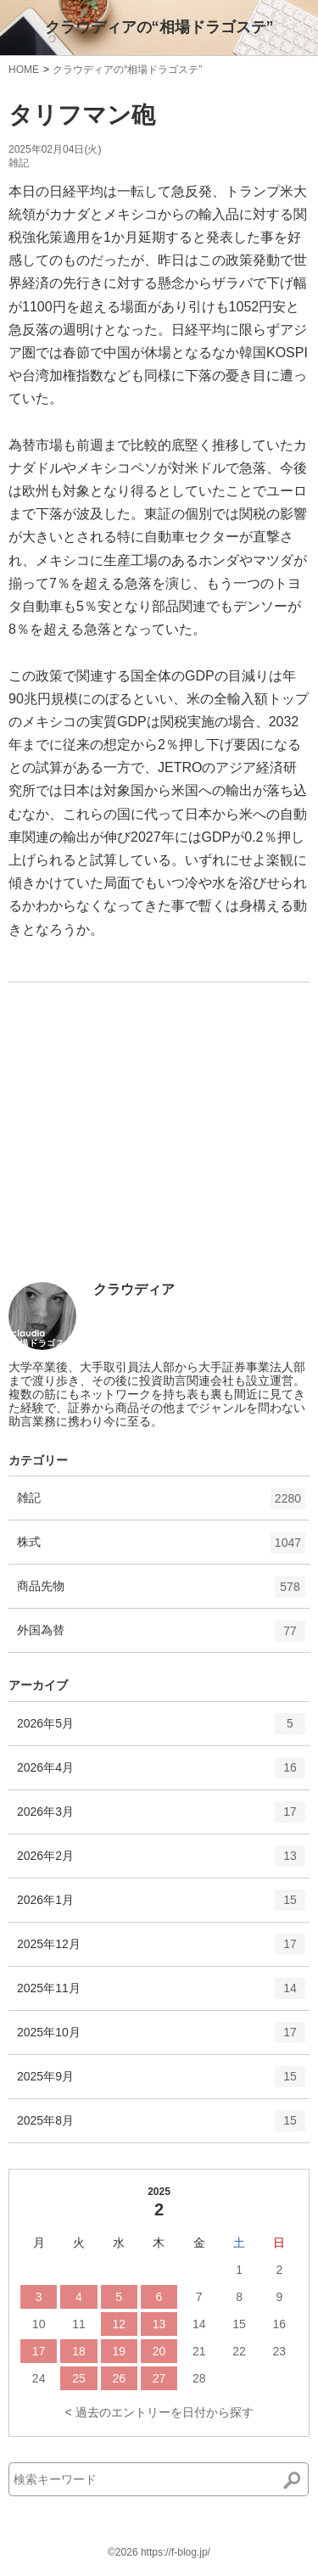 This screenshot has width=318, height=2576. Describe the element at coordinates (161, 1729) in the screenshot. I see `2026年5月` at that location.